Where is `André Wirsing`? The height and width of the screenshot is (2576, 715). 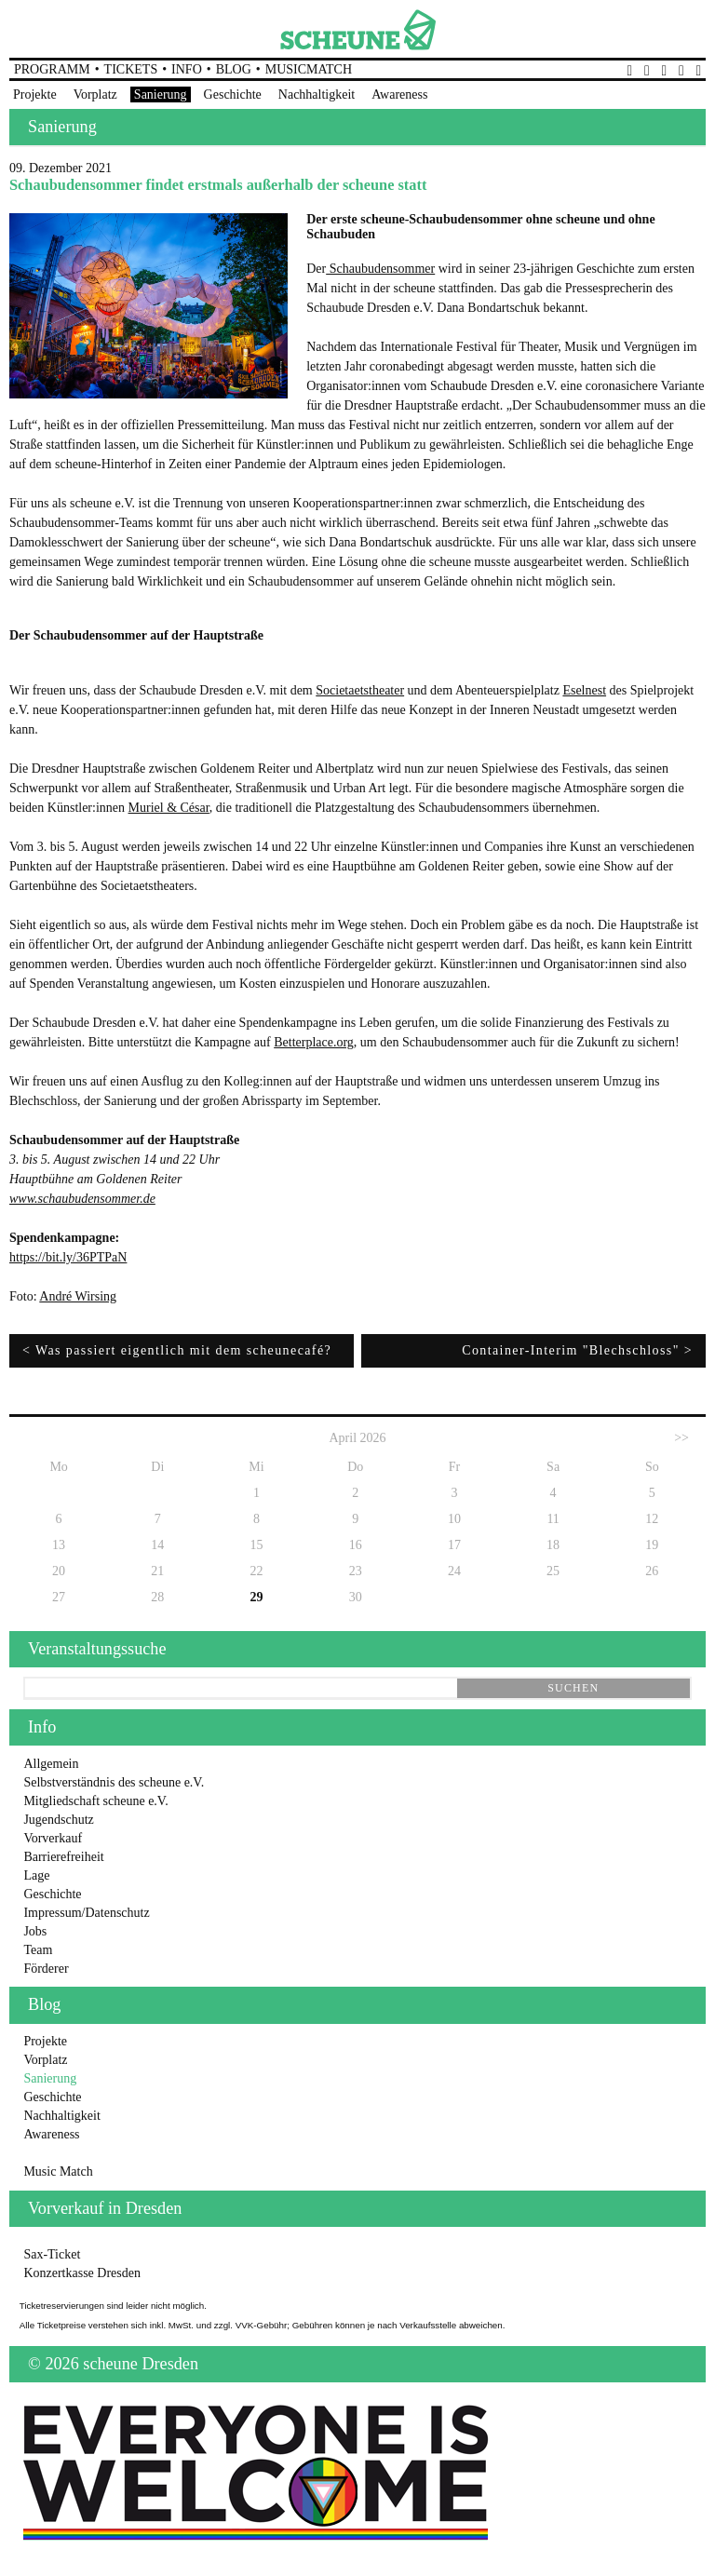
André Wirsing is located at coordinates (77, 1296).